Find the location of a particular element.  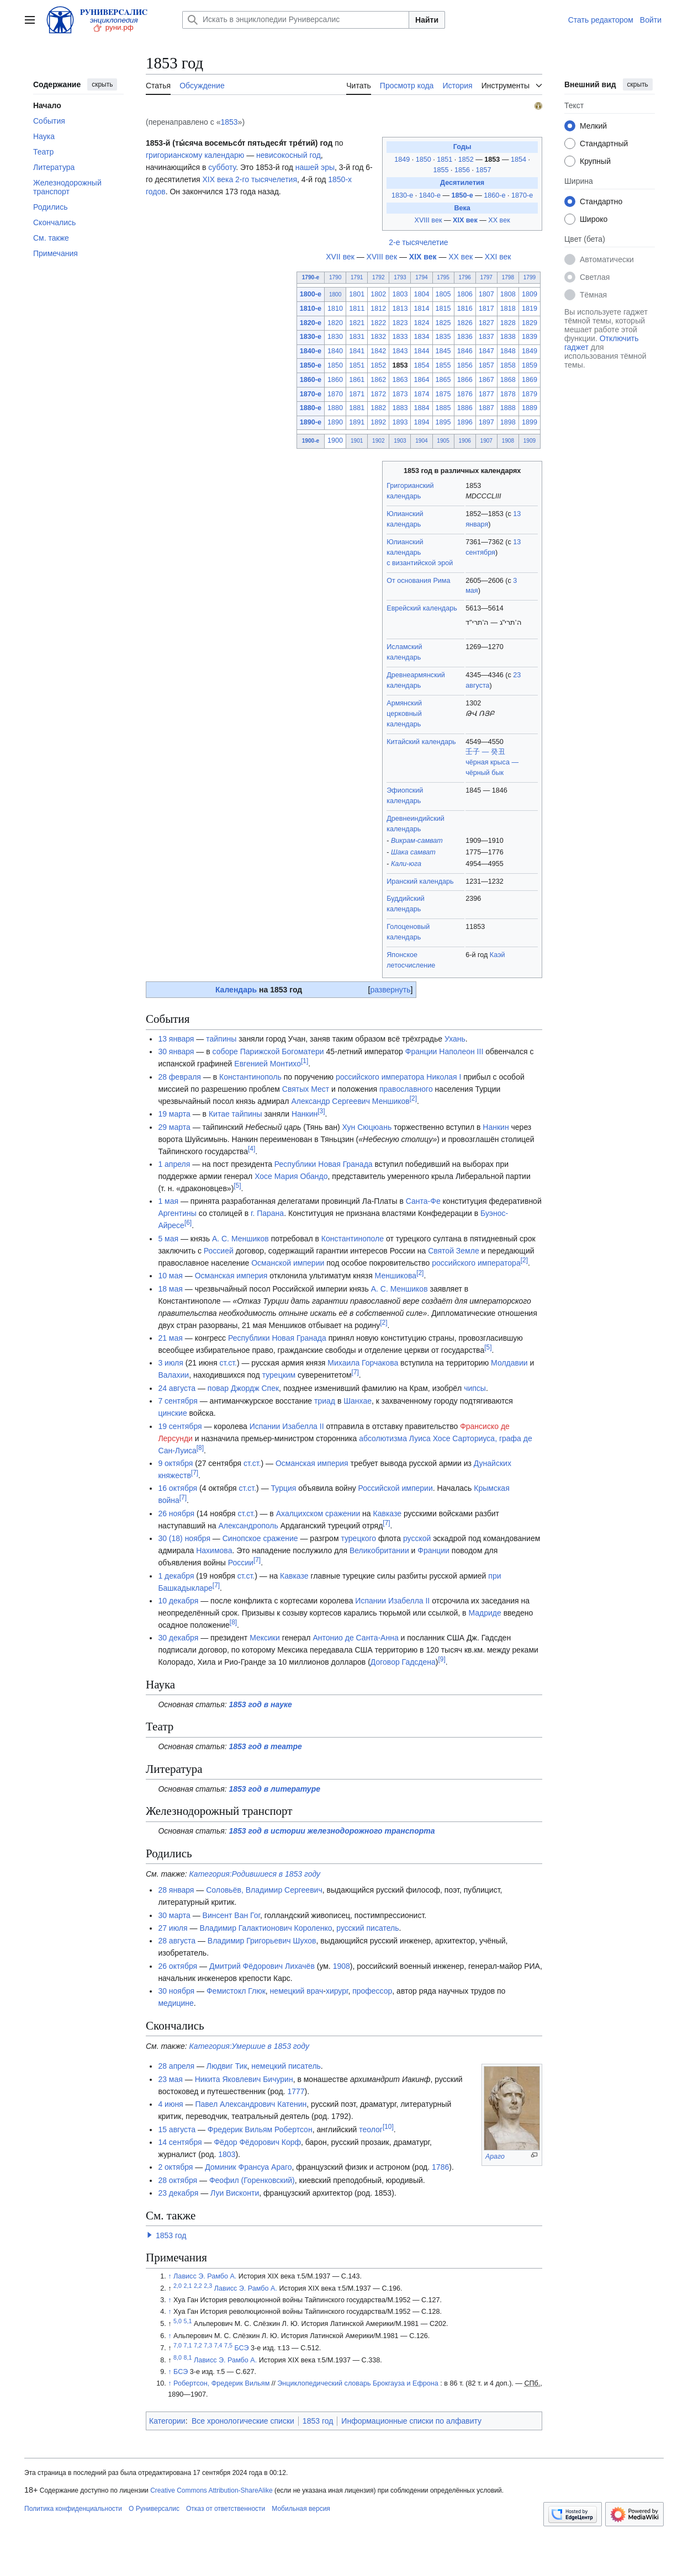

1850-е is located at coordinates (462, 195).